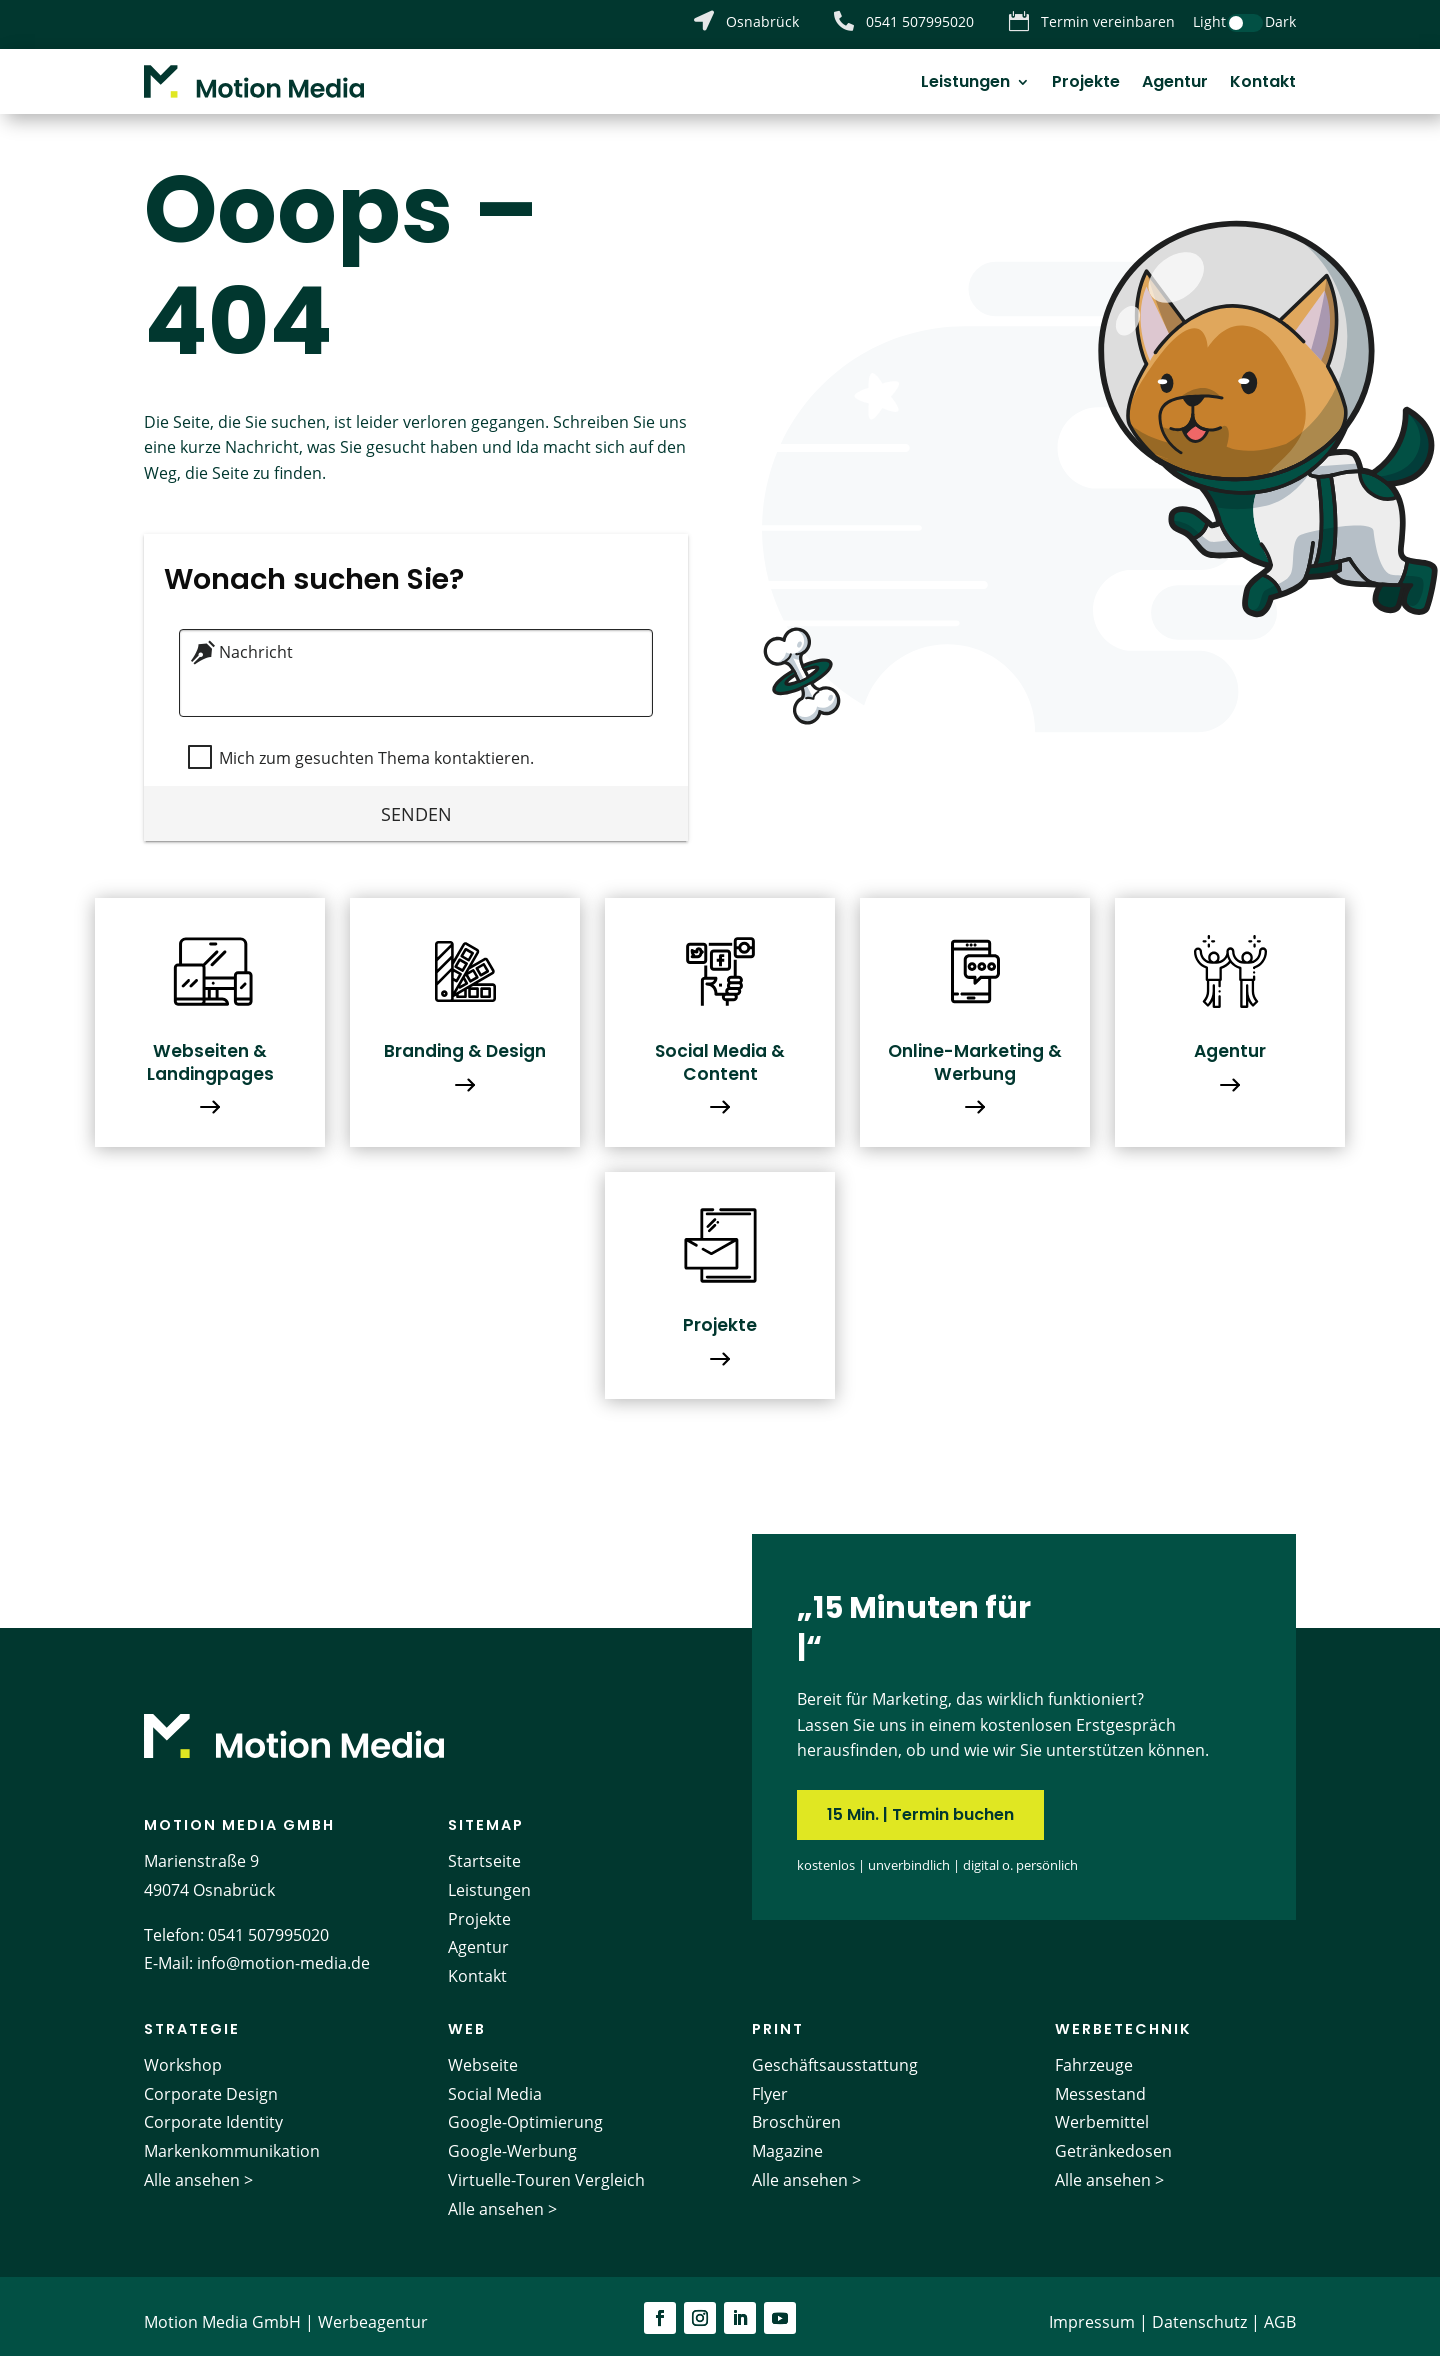 The width and height of the screenshot is (1440, 2356). Describe the element at coordinates (483, 2053) in the screenshot. I see `Webseite` at that location.